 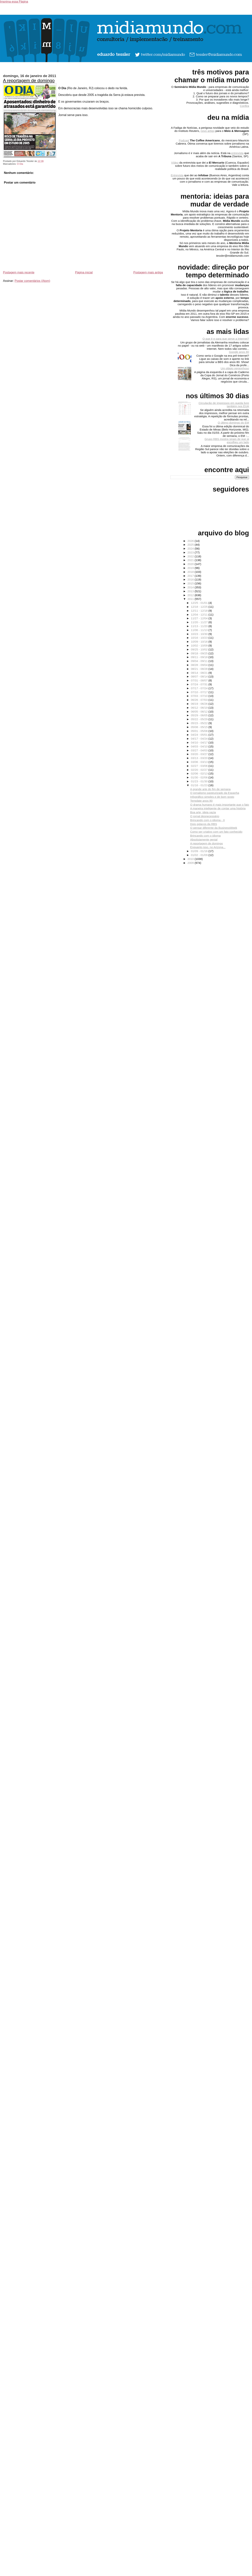 I want to click on Imprima essa Página, so click(x=14, y=1).